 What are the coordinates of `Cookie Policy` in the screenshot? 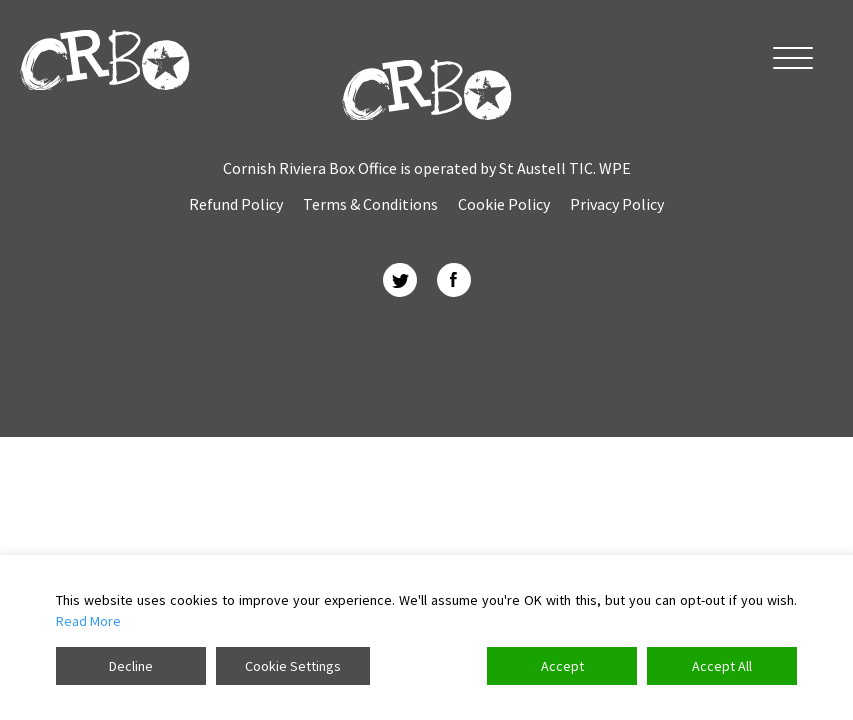 It's located at (504, 204).